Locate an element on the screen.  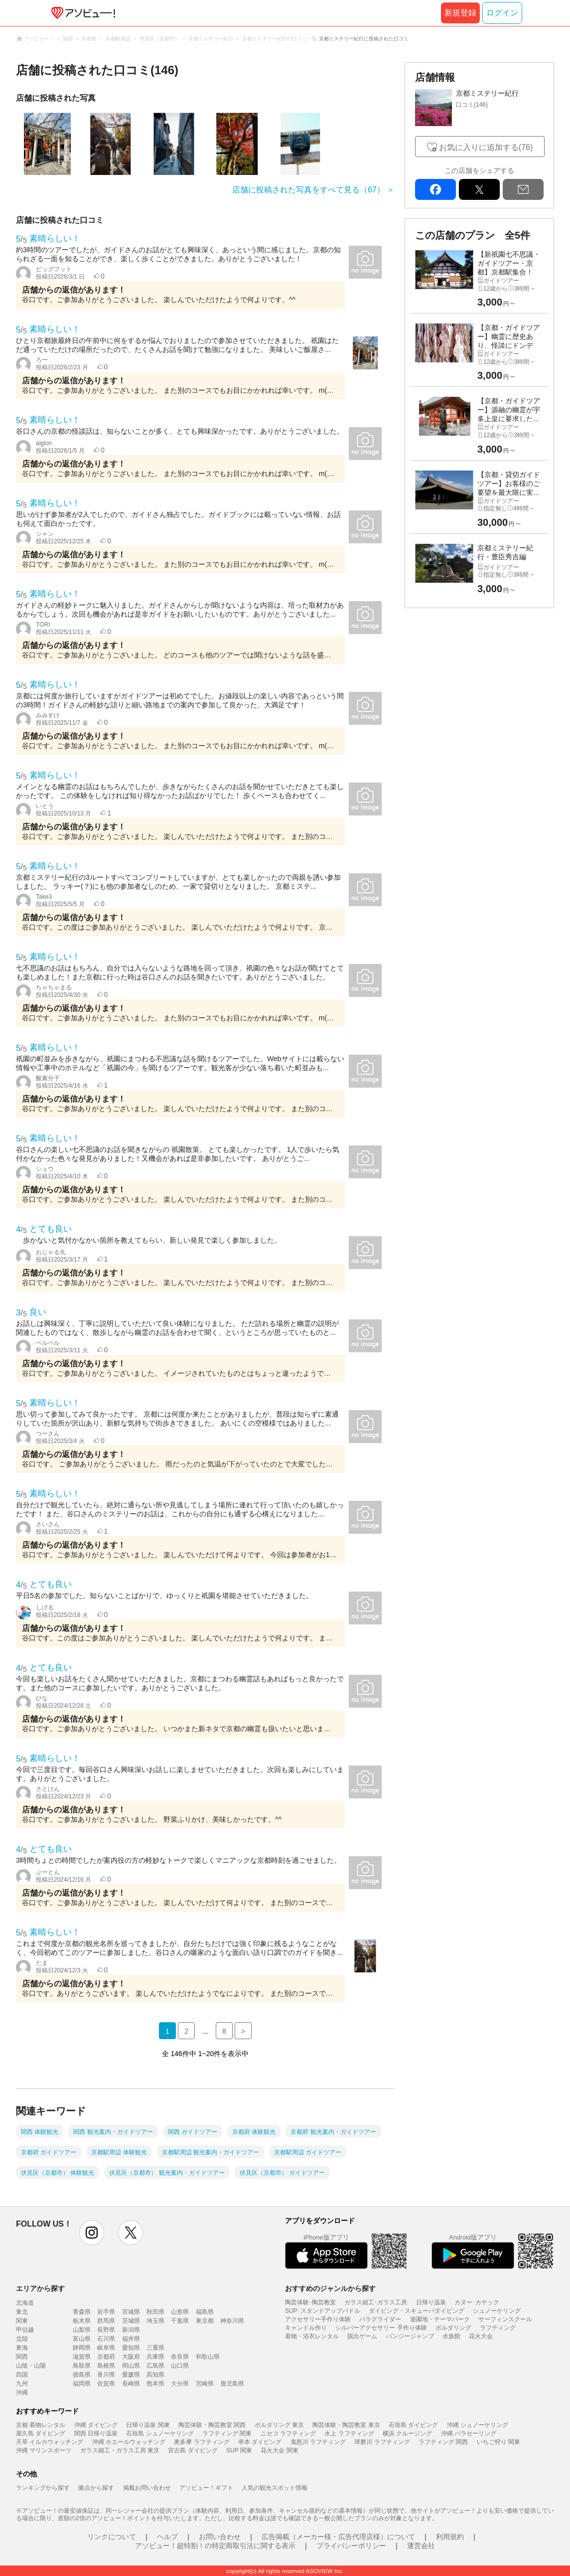
奈良県 is located at coordinates (180, 2356).